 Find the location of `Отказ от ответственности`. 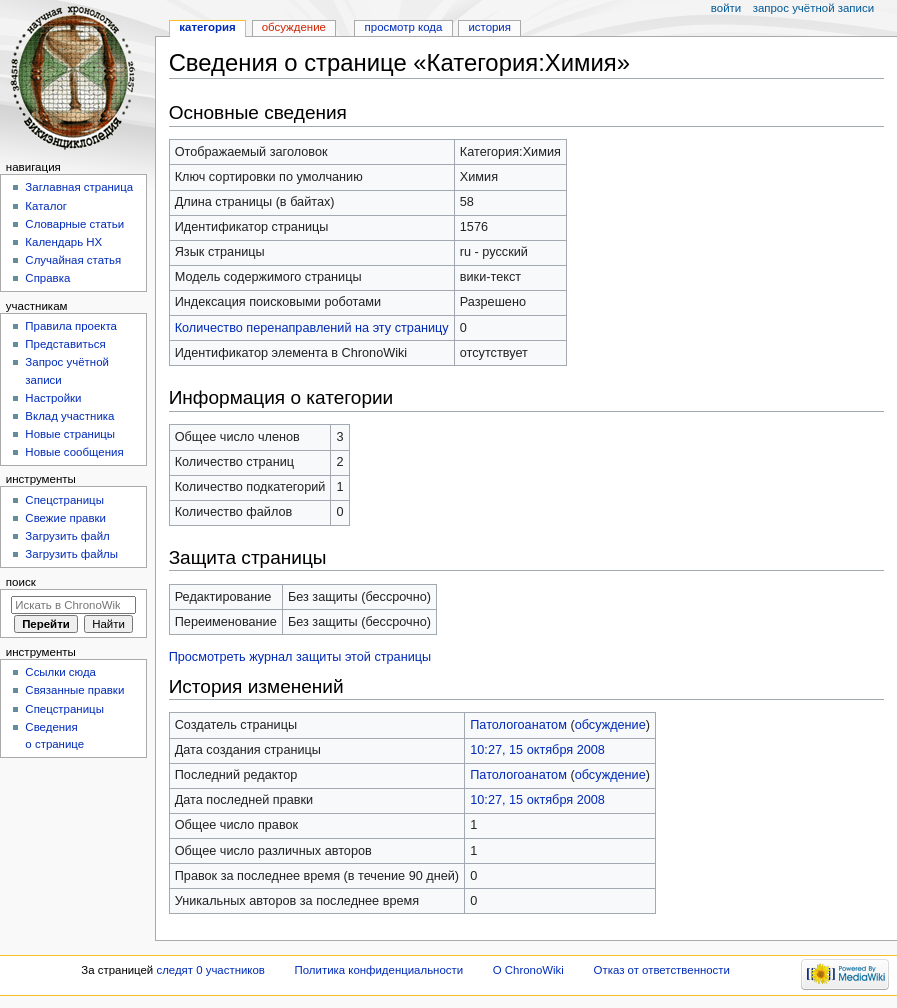

Отказ от ответственности is located at coordinates (662, 970).